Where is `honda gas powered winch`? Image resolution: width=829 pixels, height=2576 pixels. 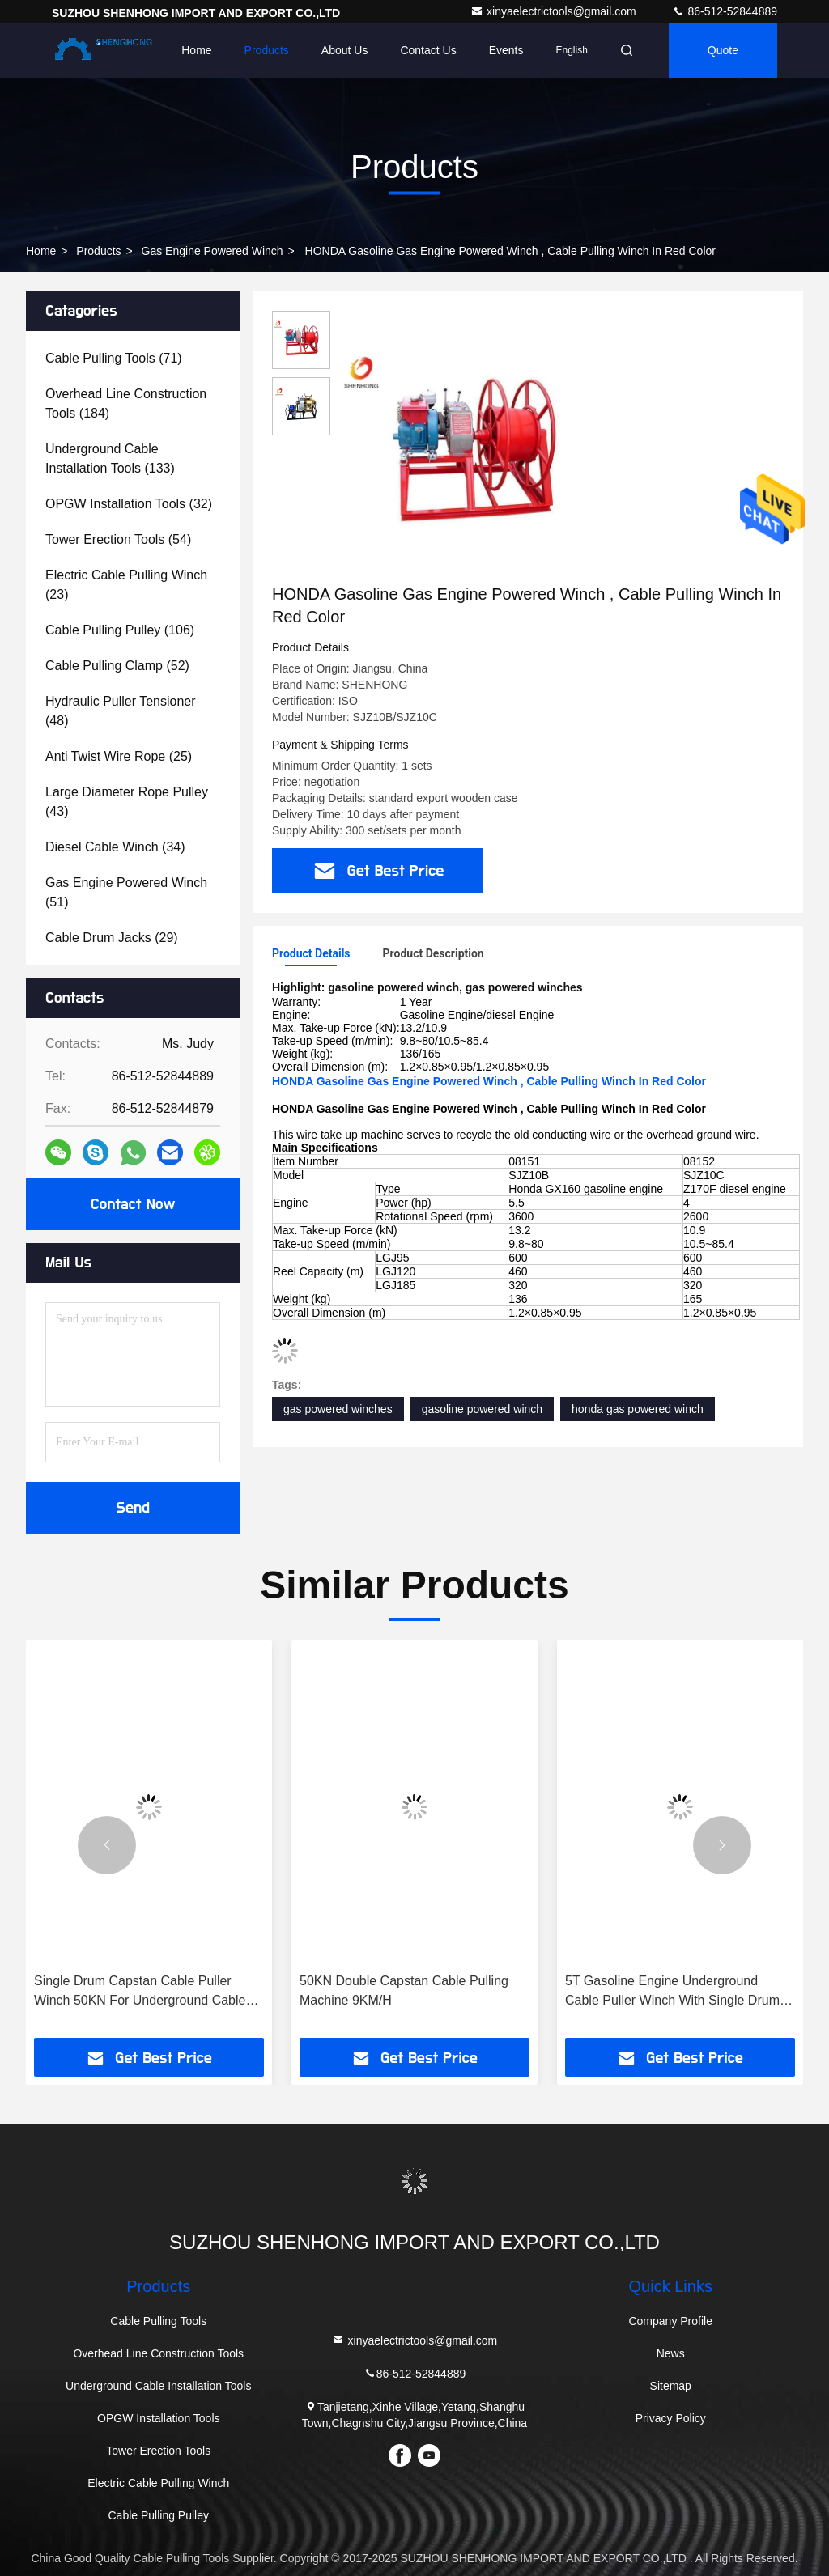 honda gas powered winch is located at coordinates (638, 1409).